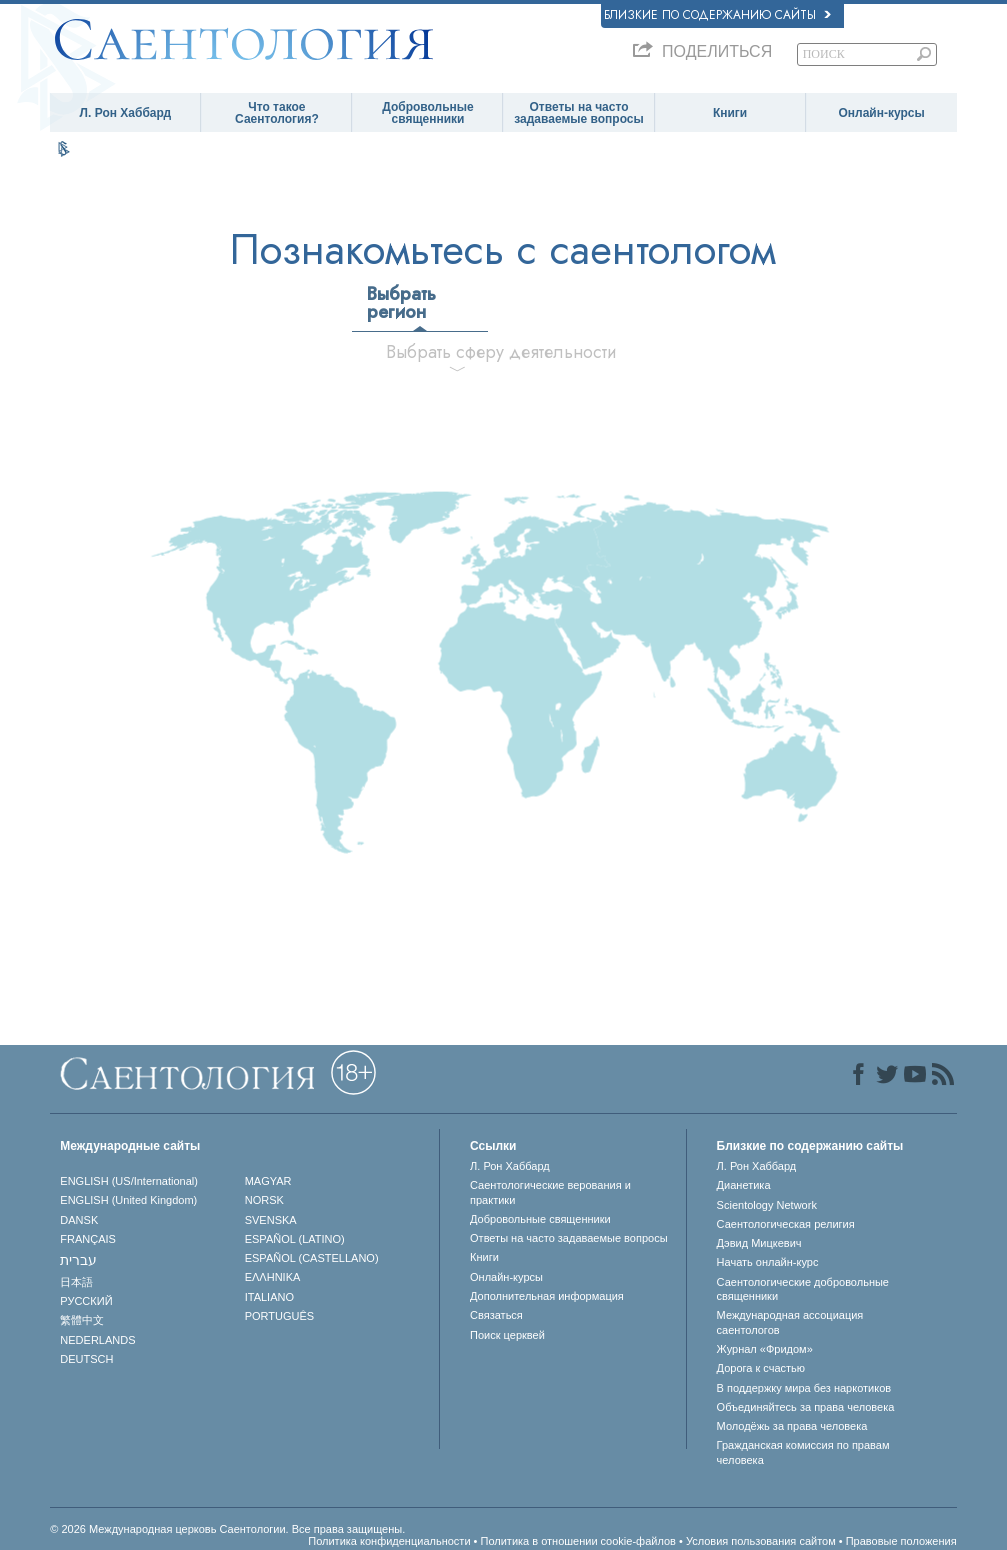 This screenshot has width=1007, height=1550. Describe the element at coordinates (550, 1192) in the screenshot. I see `Саентологические верования и практики` at that location.